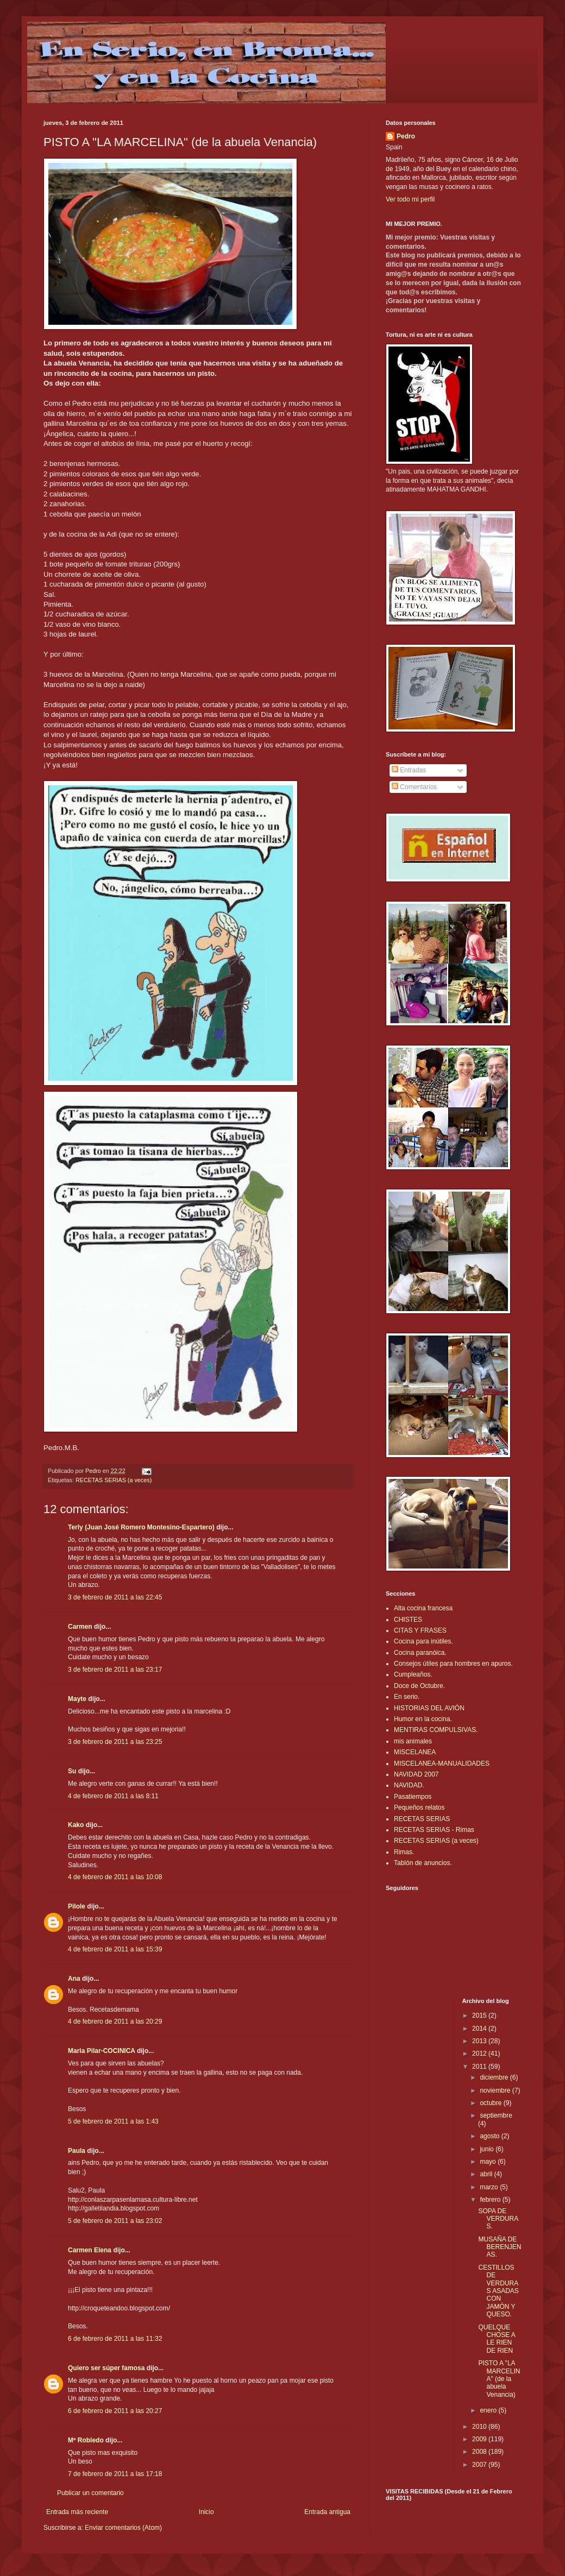  What do you see at coordinates (420, 1653) in the screenshot?
I see `Cocina paranóica.` at bounding box center [420, 1653].